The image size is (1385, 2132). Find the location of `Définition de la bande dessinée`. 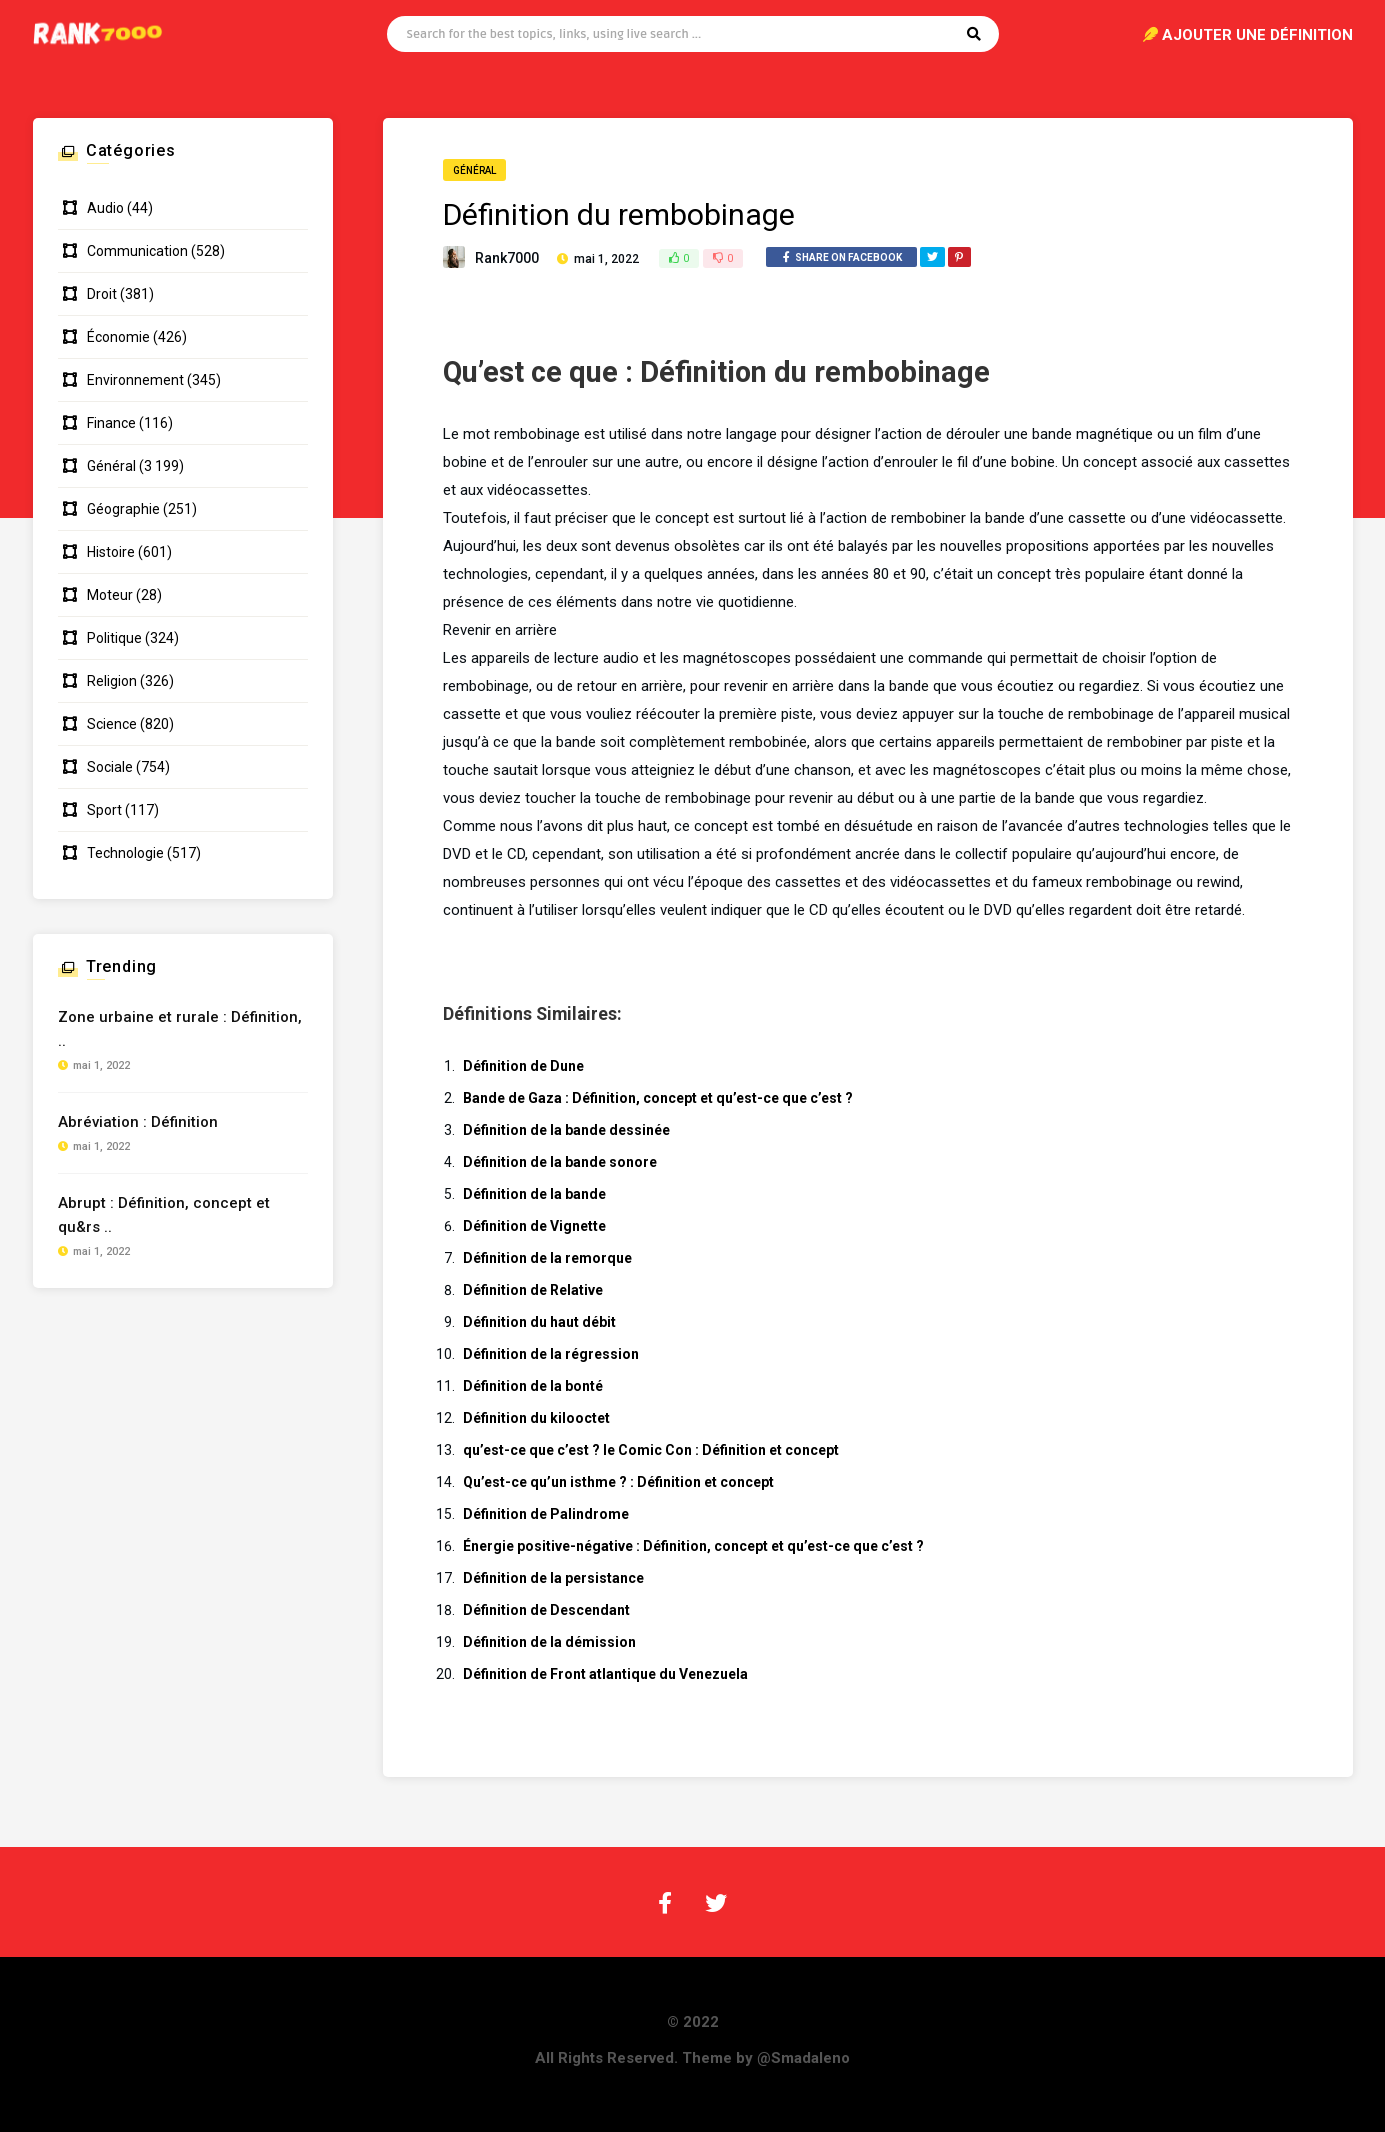

Définition de la bande dessinée is located at coordinates (566, 1130).